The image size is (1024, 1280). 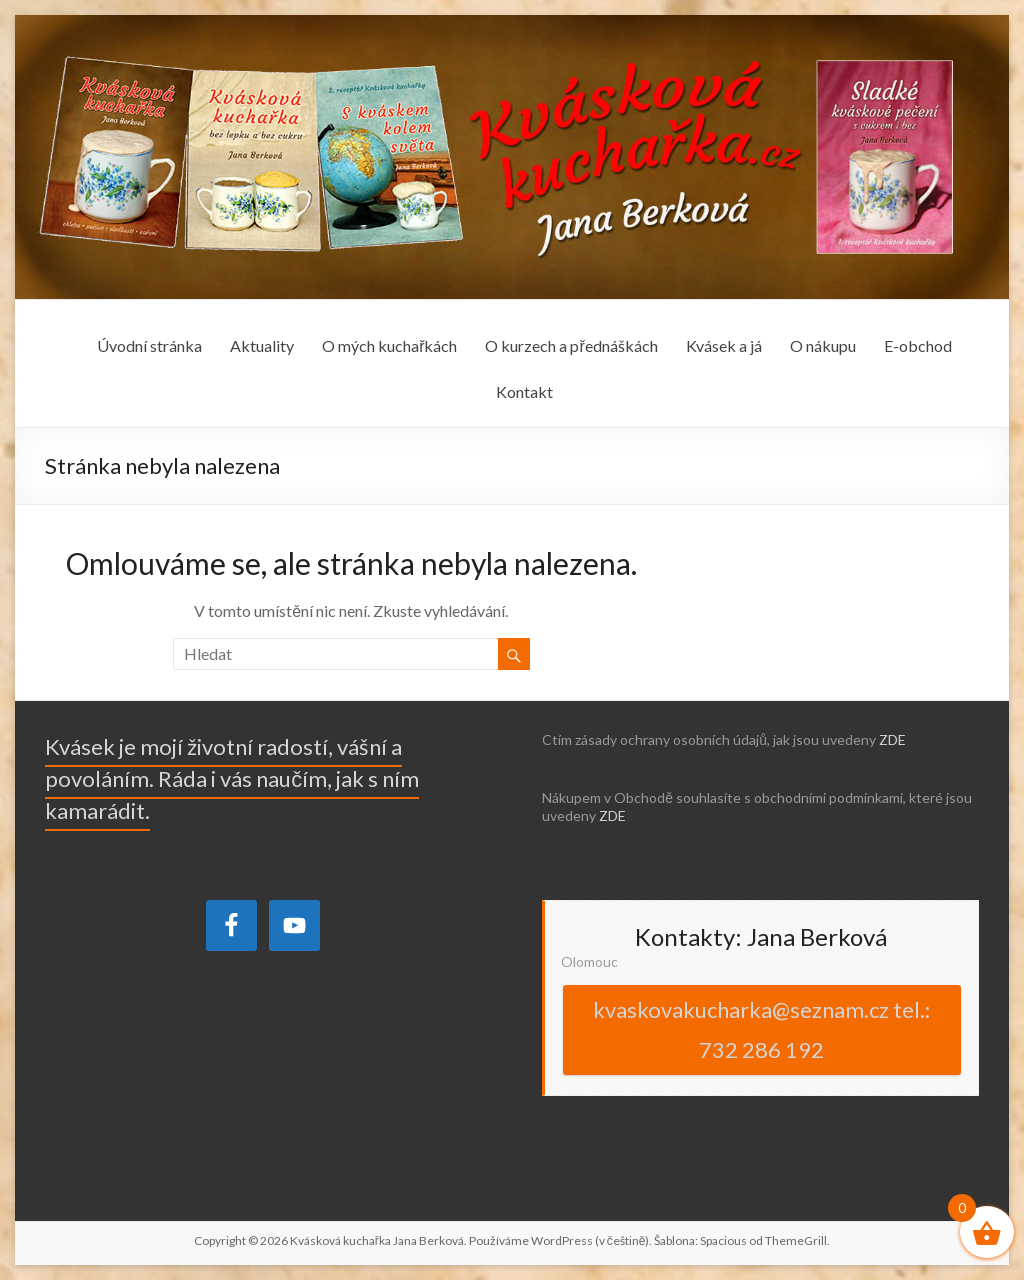 I want to click on Kvásek a já, so click(x=724, y=345).